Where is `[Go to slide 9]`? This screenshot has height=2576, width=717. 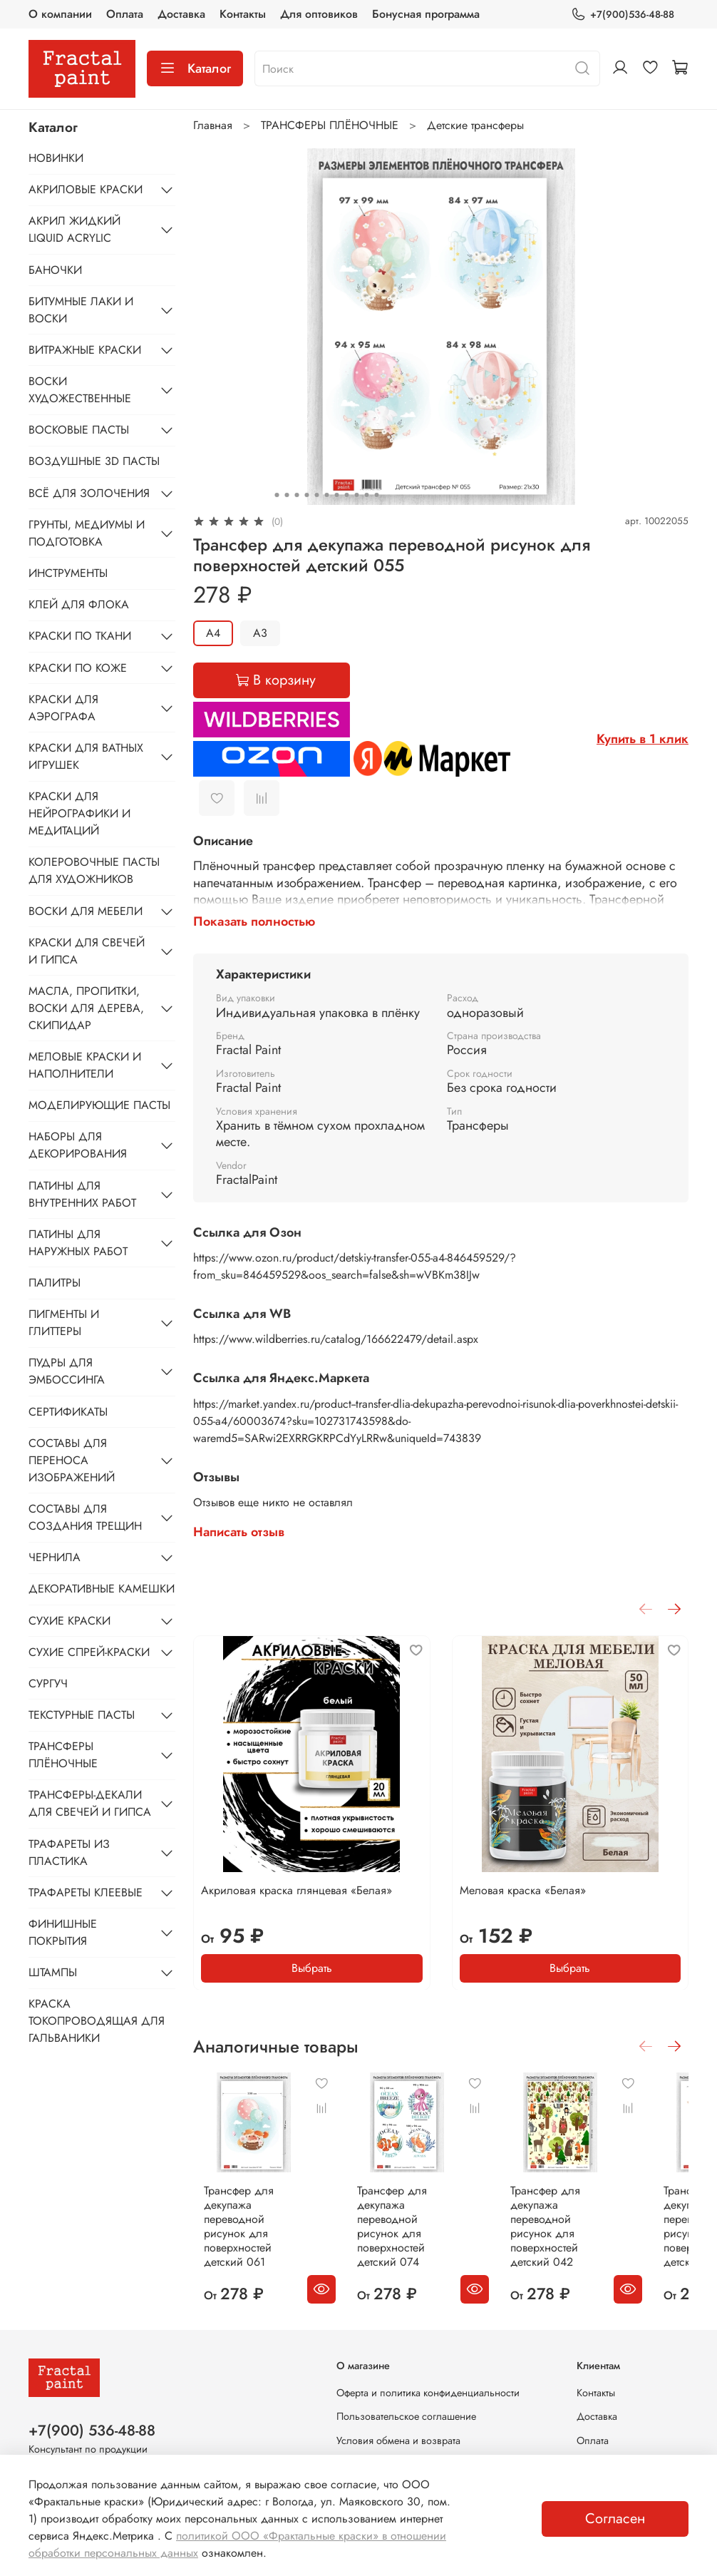
[Go to slide 9] is located at coordinates (356, 495).